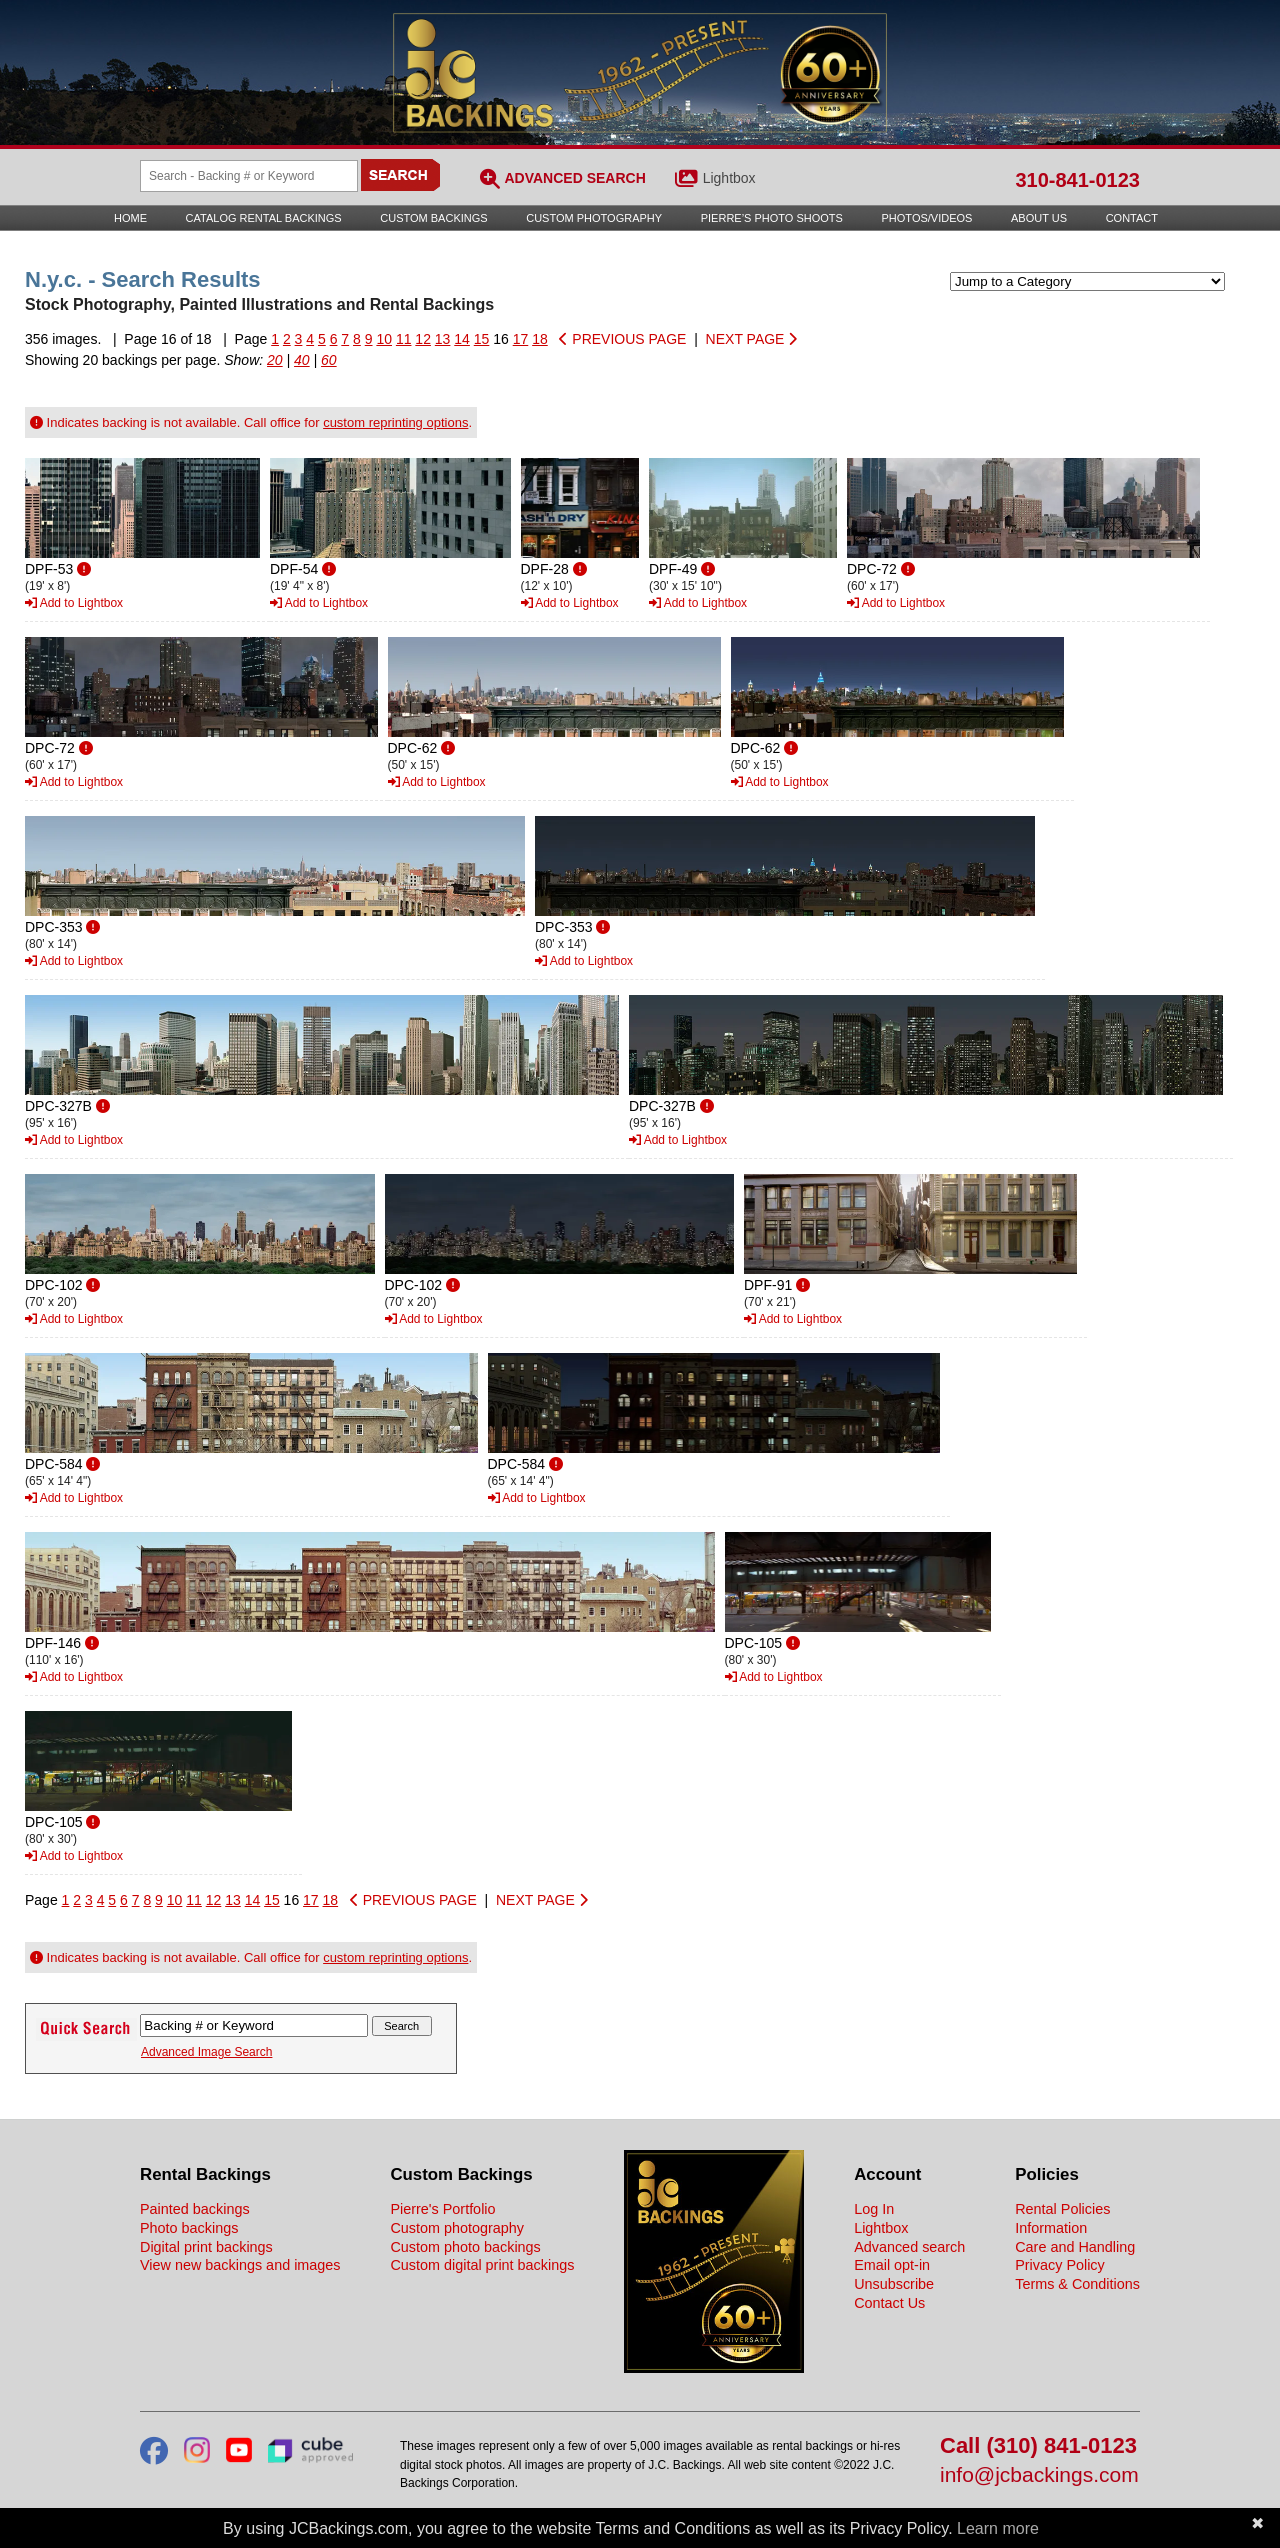  I want to click on About Us, so click(1039, 218).